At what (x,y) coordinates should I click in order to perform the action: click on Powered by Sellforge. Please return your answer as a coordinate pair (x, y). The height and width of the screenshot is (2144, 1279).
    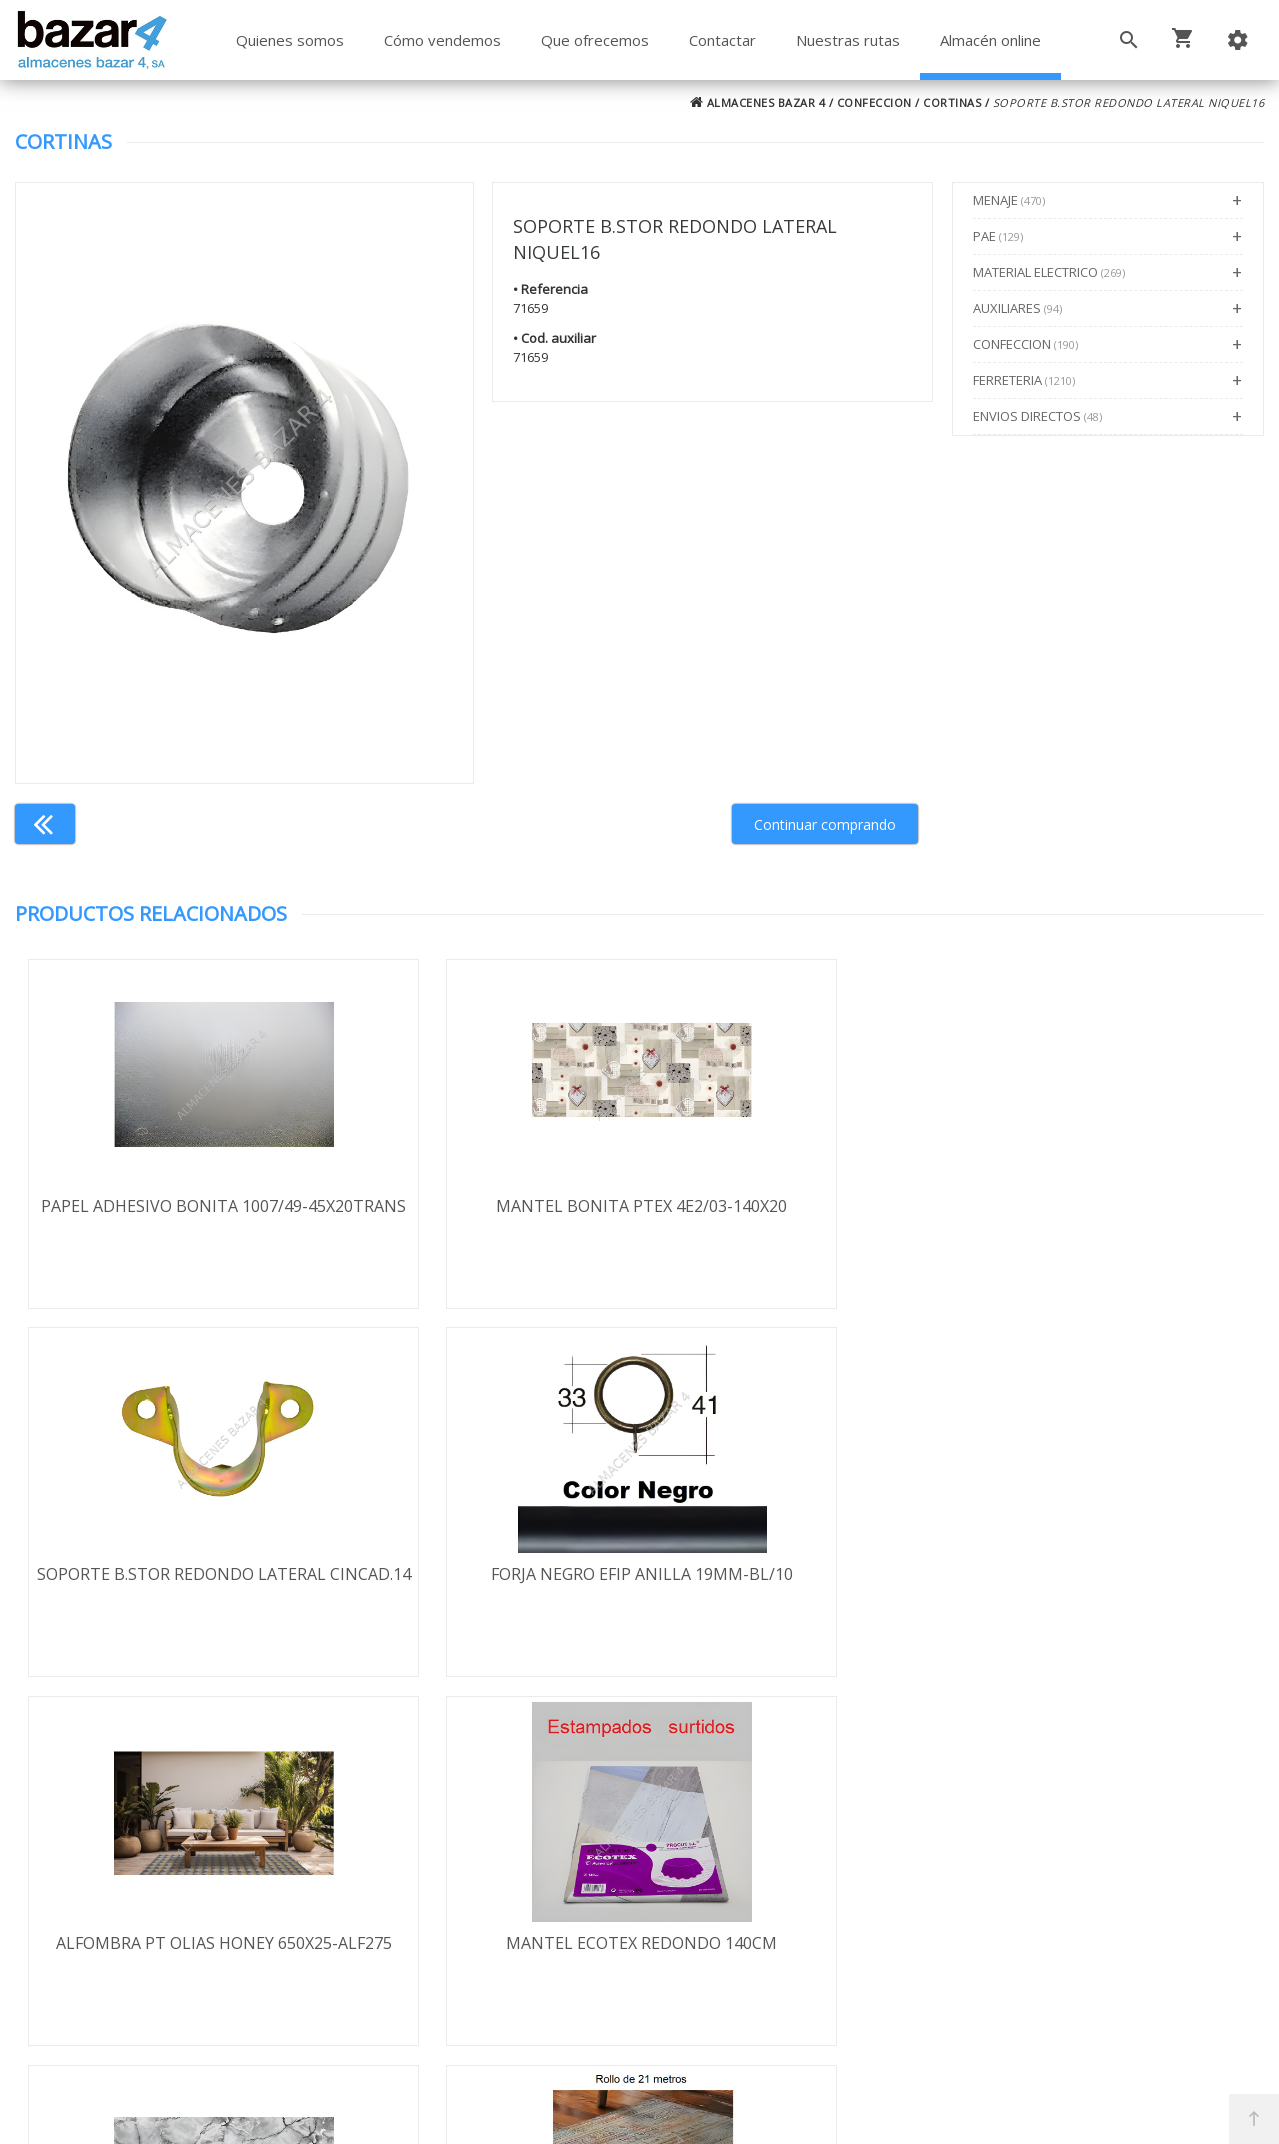
    Looking at the image, I should click on (903, 2111).